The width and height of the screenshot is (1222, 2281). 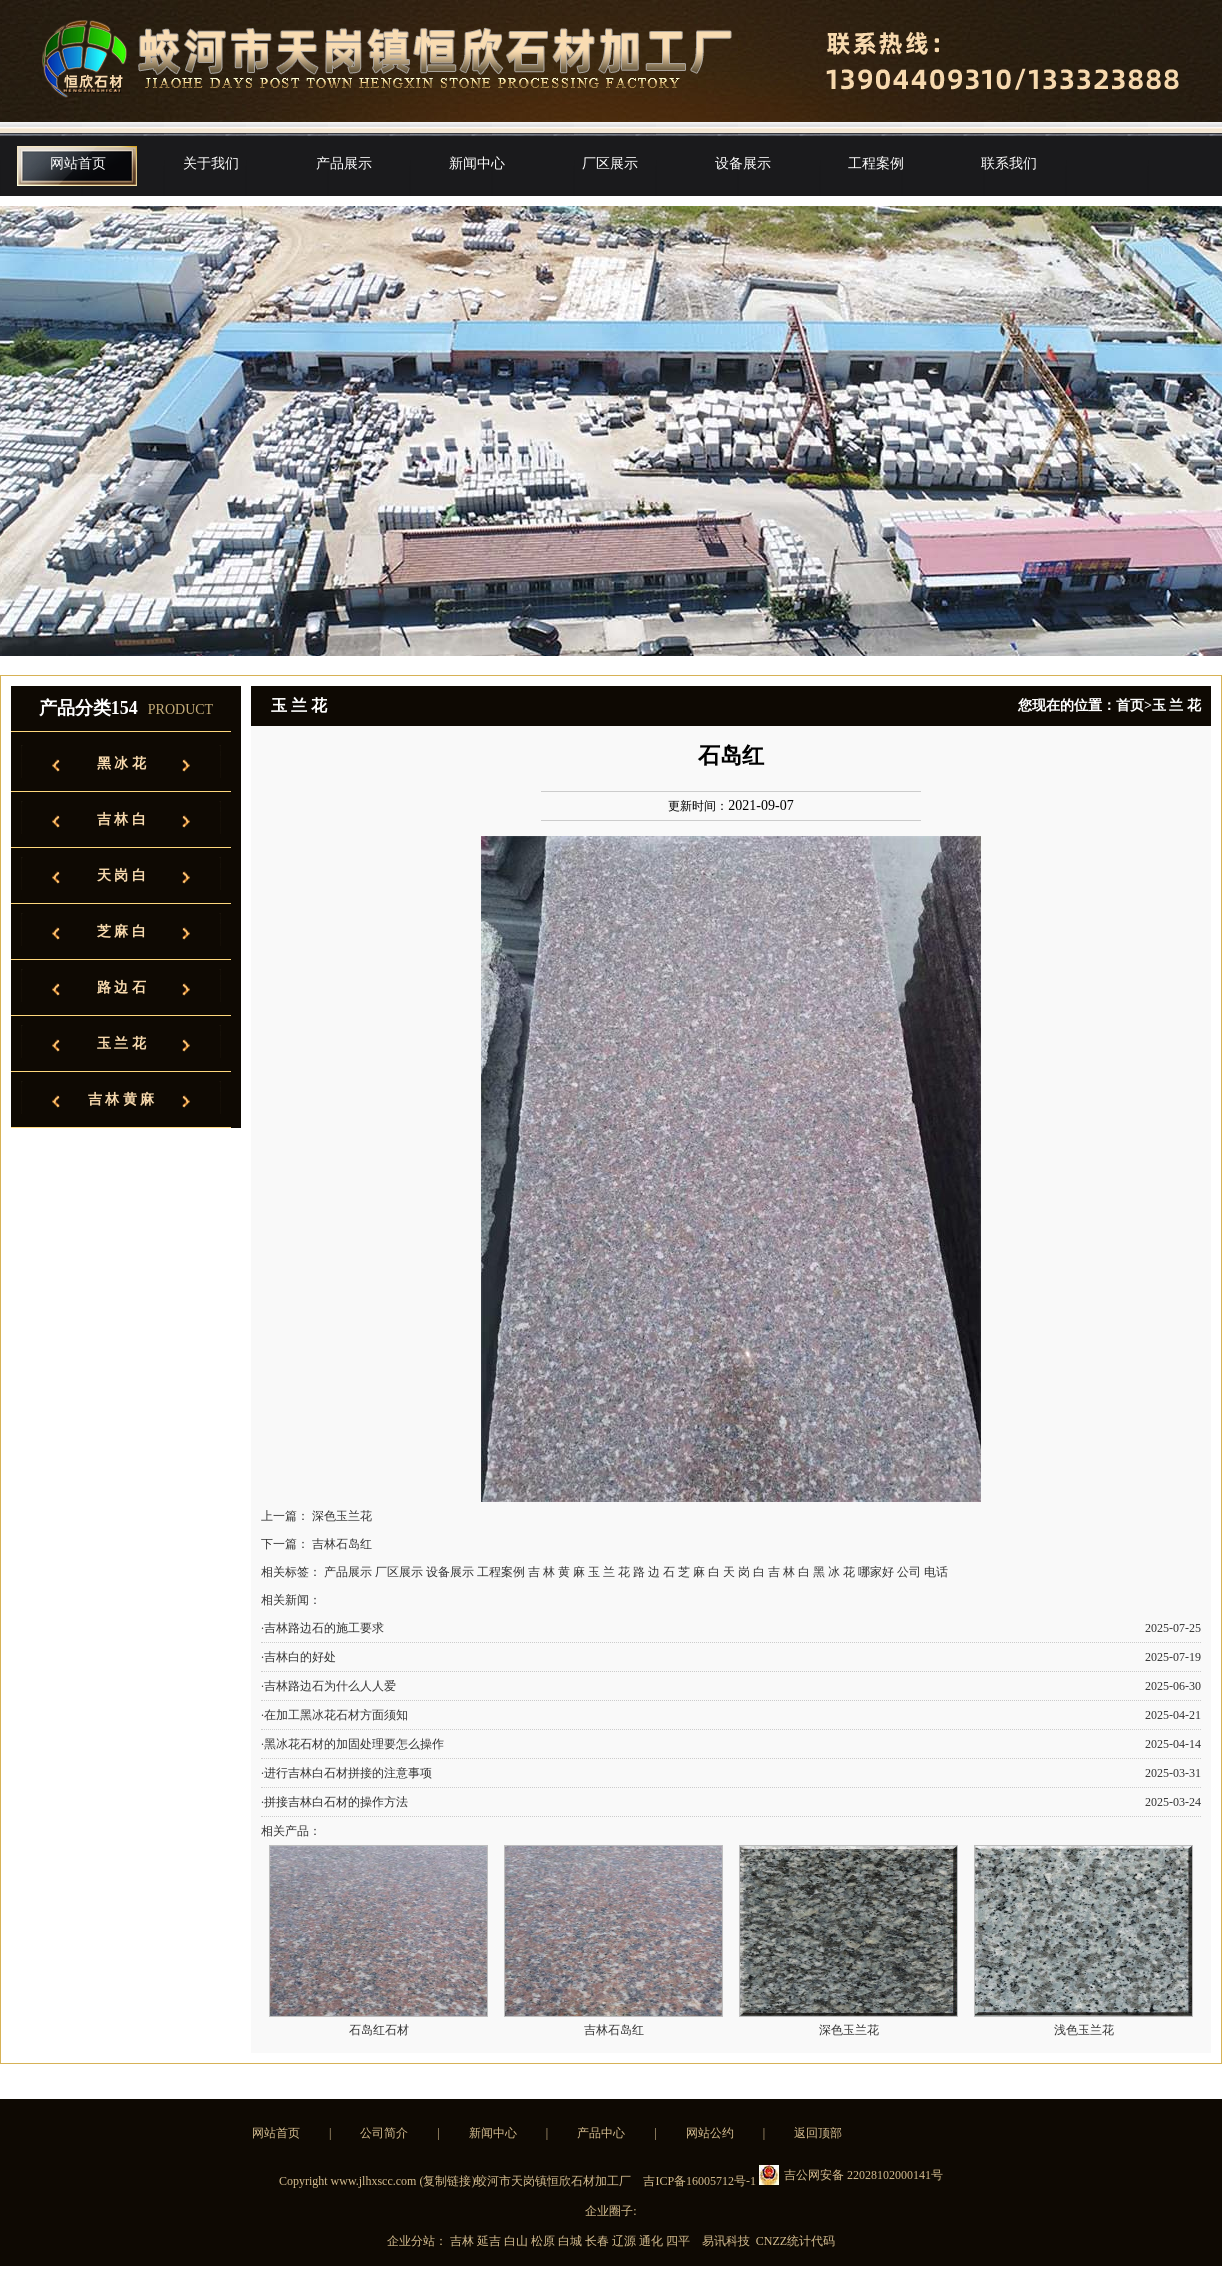 What do you see at coordinates (334, 1802) in the screenshot?
I see `·拼接吉林白石材的操作方法` at bounding box center [334, 1802].